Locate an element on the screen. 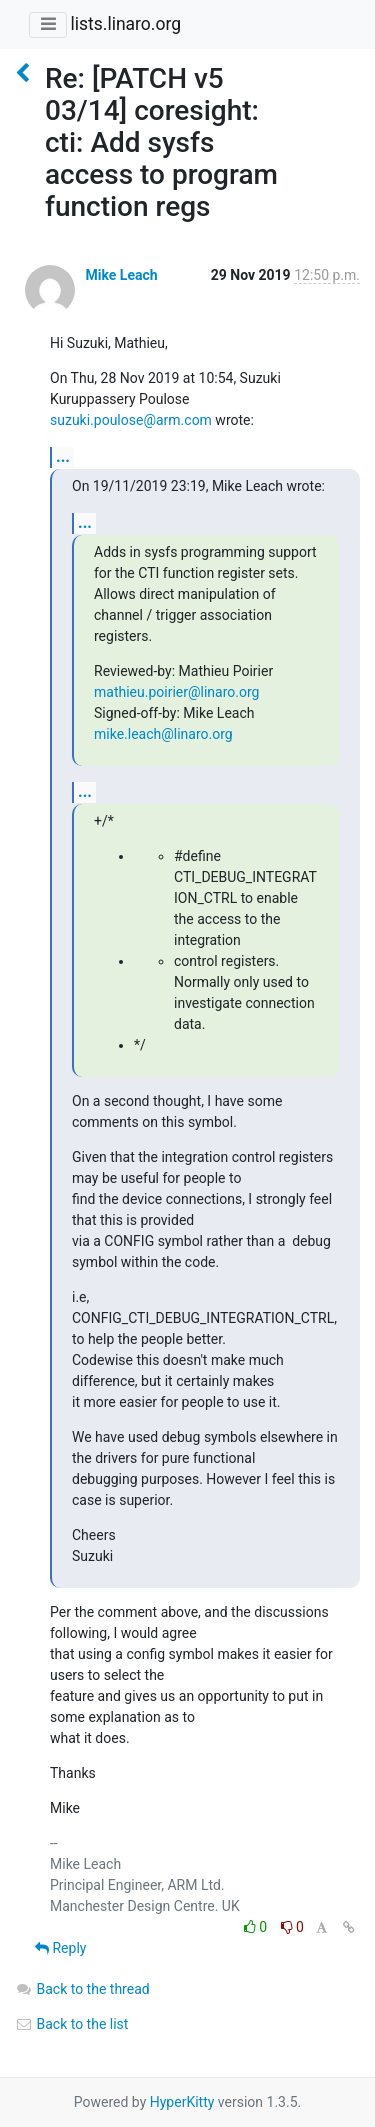 Image resolution: width=375 pixels, height=2127 pixels. Mike Leach is located at coordinates (121, 275).